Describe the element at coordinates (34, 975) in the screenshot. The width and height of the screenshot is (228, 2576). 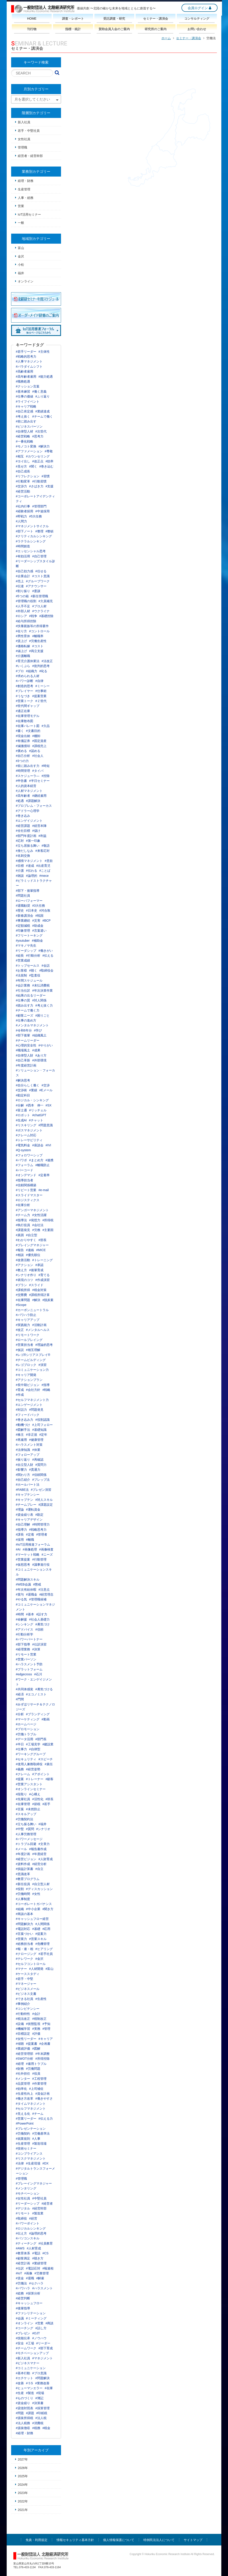
I see `#監査役` at that location.